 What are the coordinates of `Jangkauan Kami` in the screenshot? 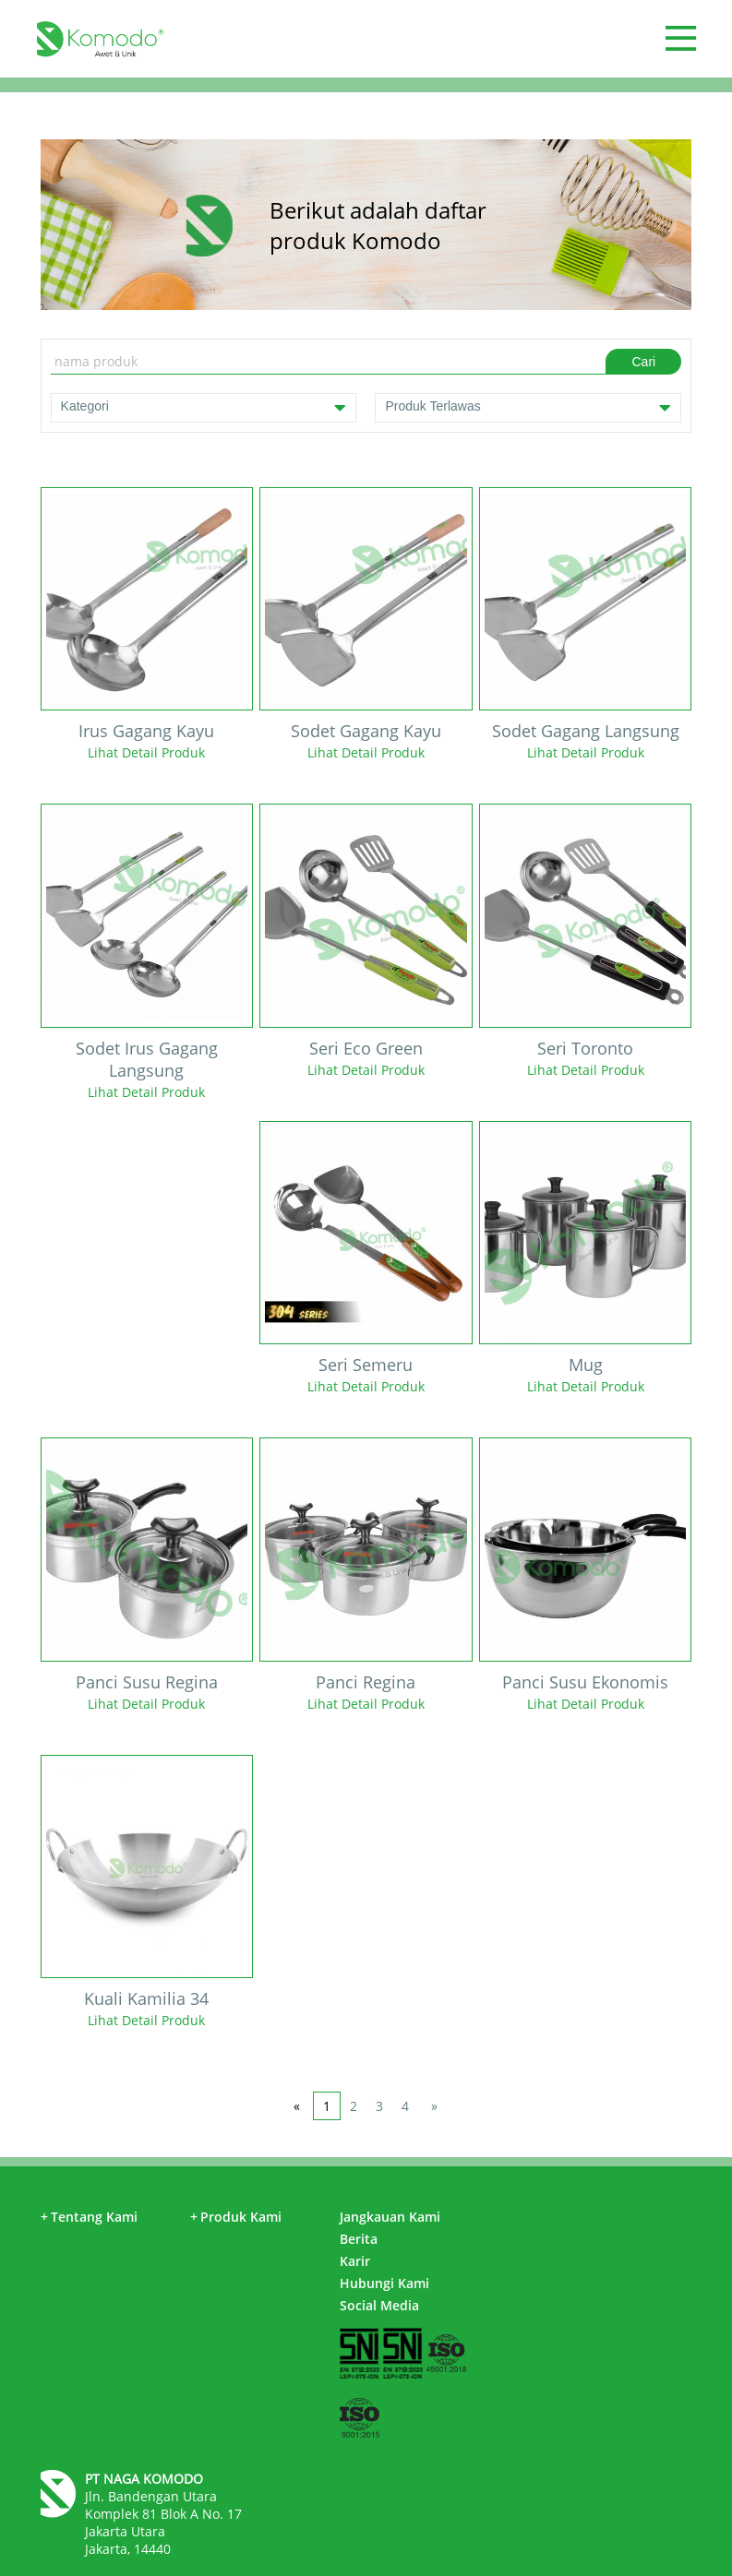 It's located at (390, 2216).